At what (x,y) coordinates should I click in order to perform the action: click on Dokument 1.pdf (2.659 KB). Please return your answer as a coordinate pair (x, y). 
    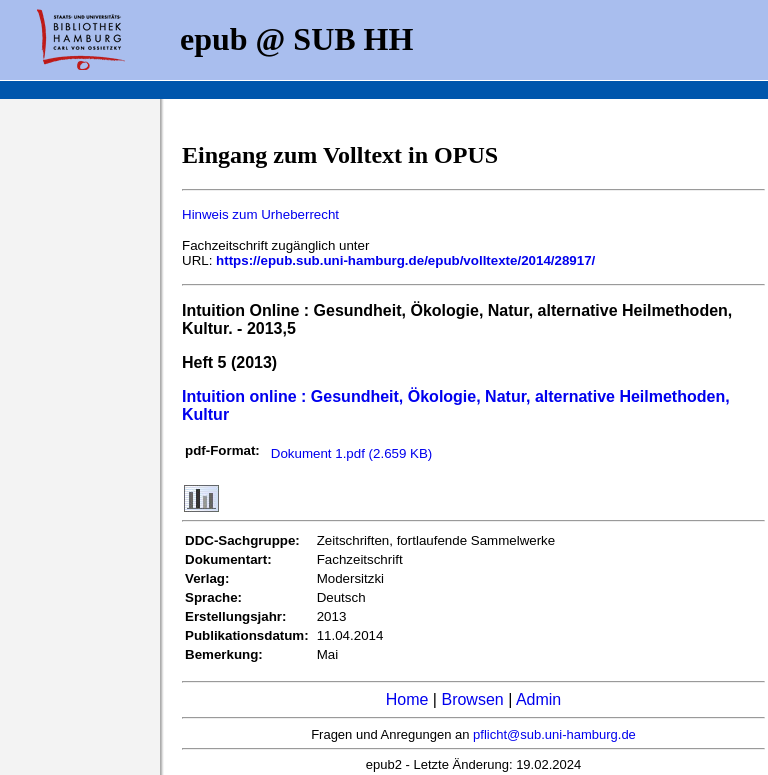
    Looking at the image, I should click on (352, 453).